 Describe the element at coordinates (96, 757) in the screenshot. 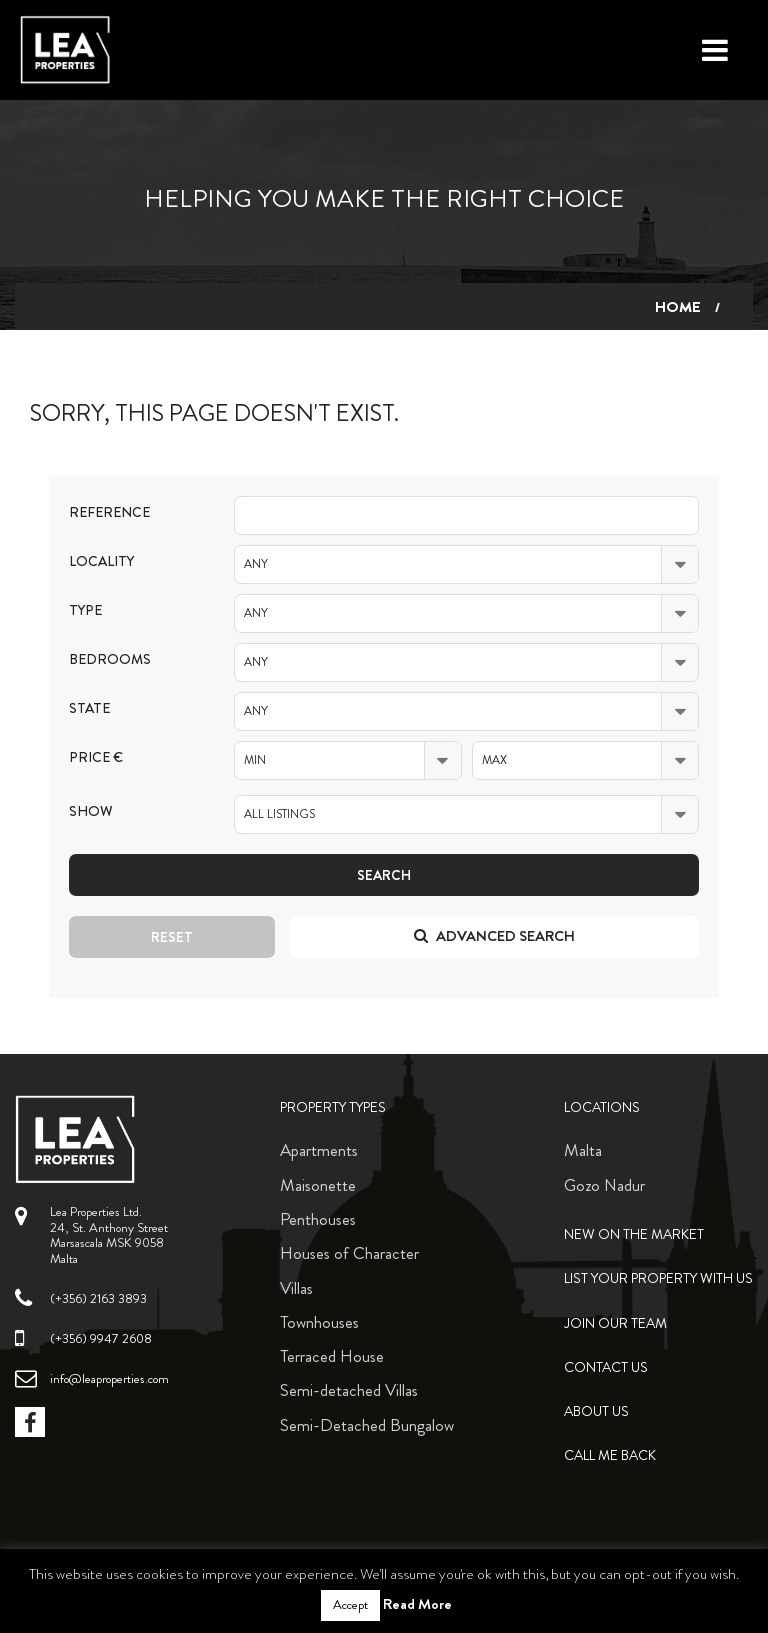

I see `Price €` at that location.